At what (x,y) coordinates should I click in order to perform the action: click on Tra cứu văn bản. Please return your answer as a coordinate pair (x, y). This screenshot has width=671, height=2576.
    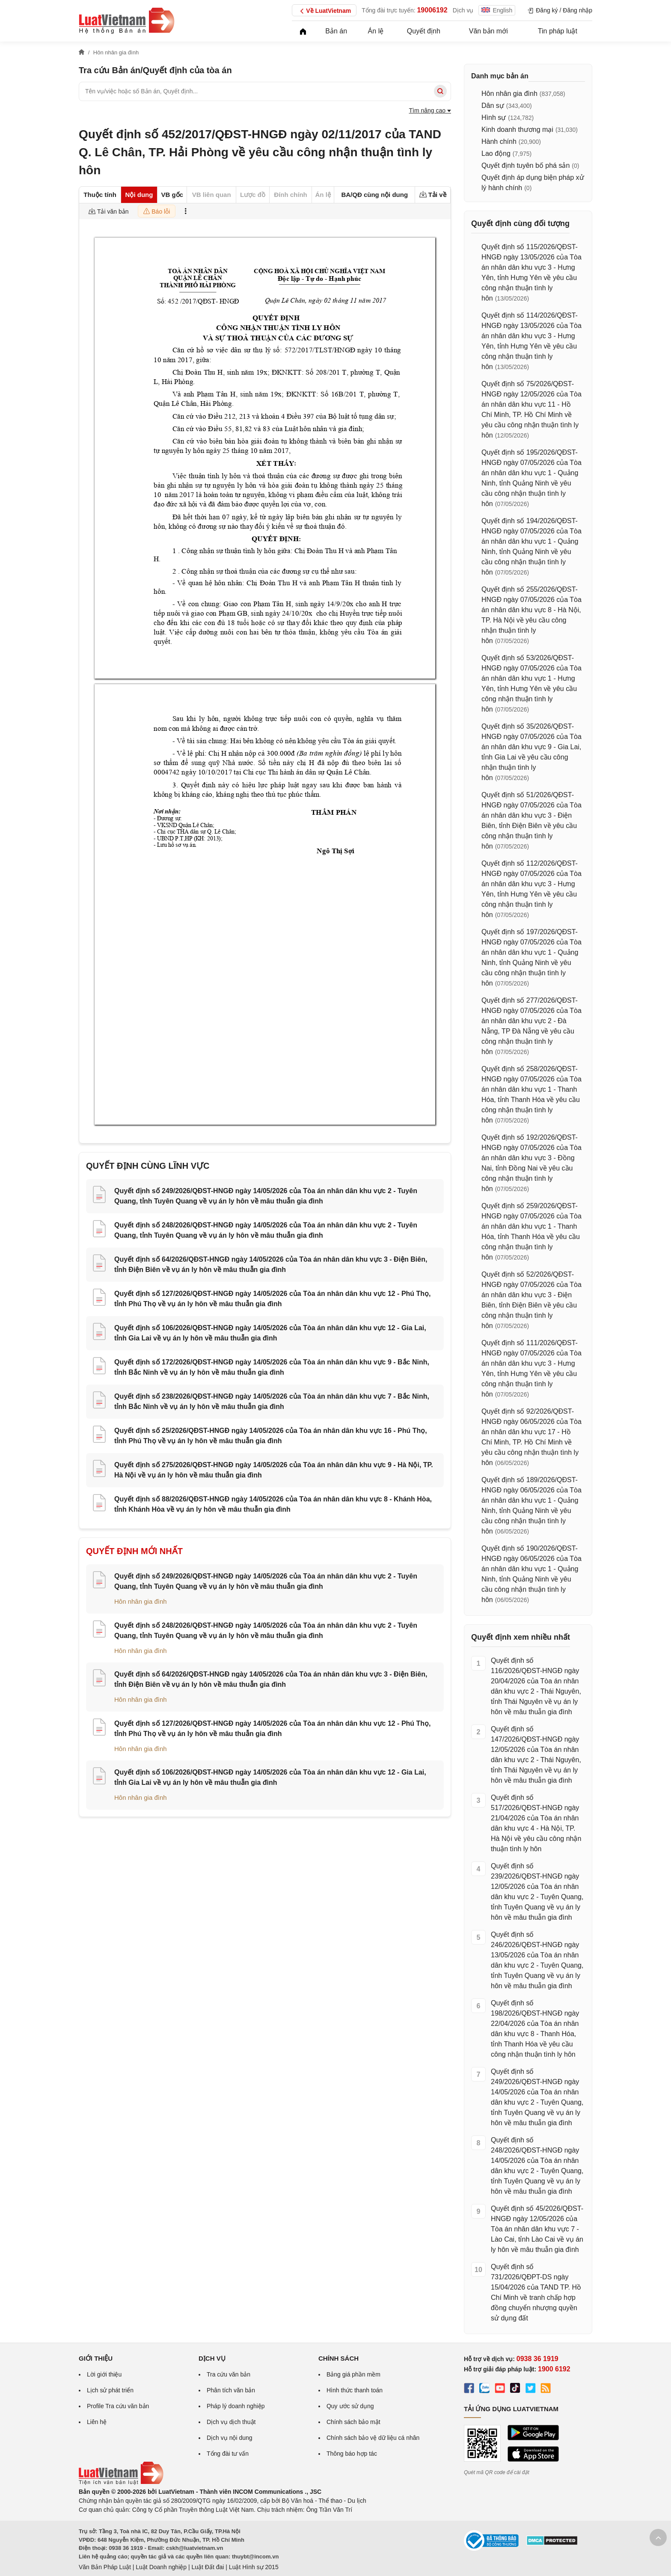
    Looking at the image, I should click on (228, 2374).